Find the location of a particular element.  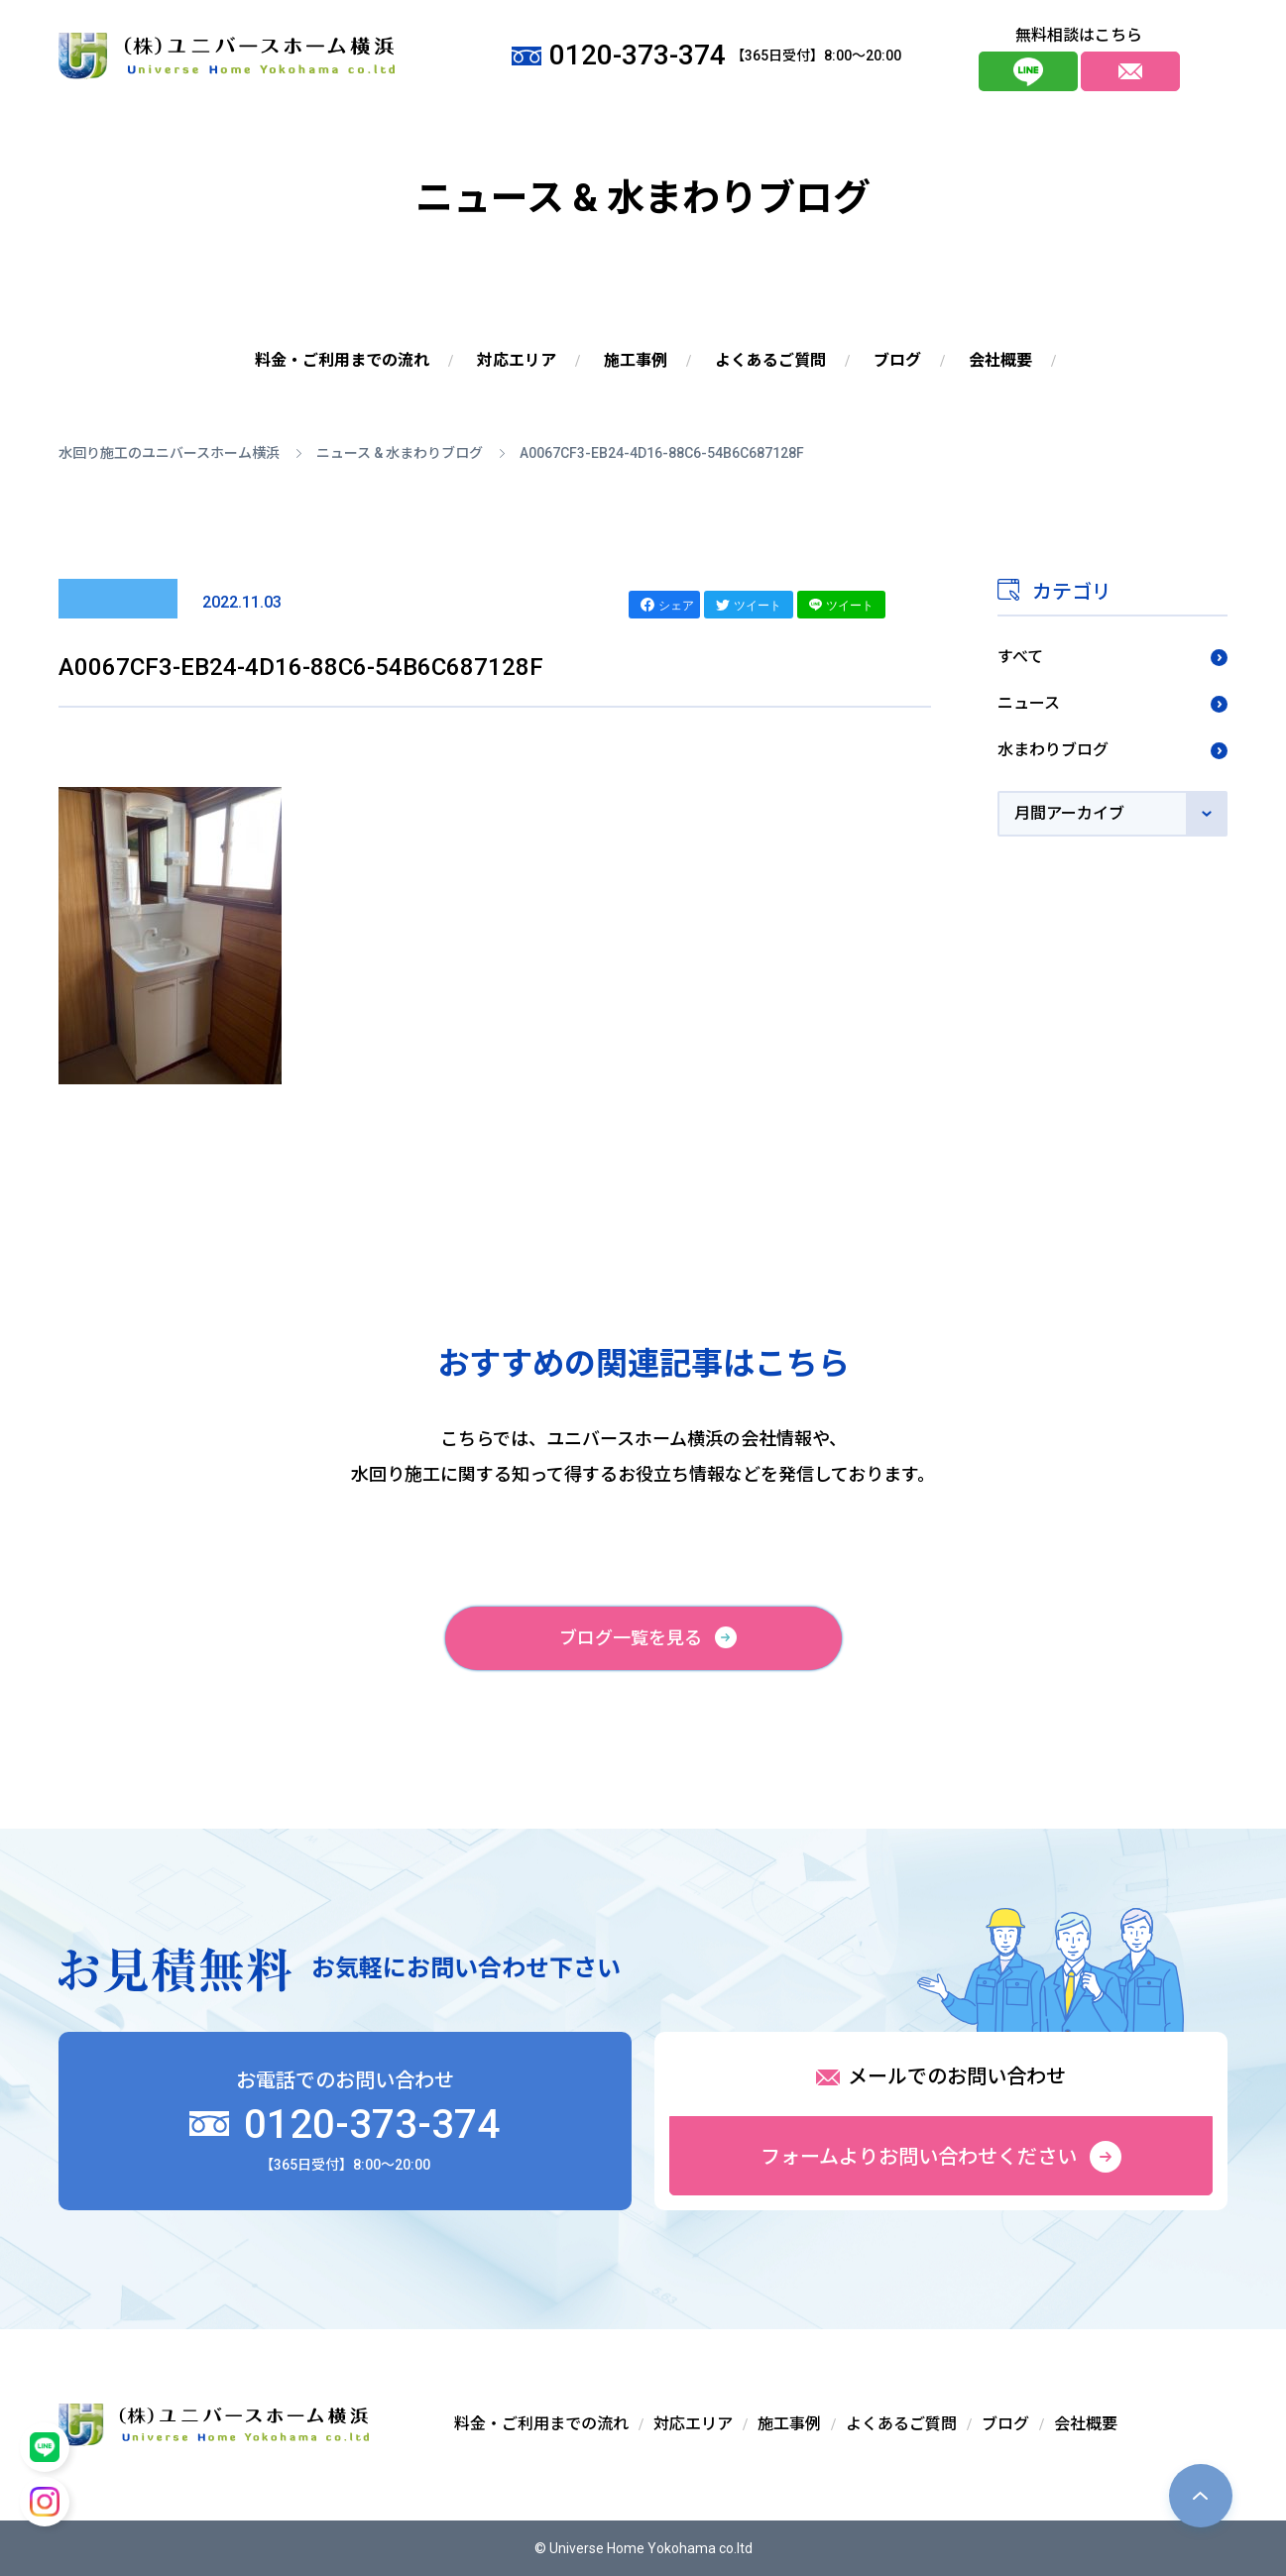

0120-373-374 is located at coordinates (344, 2124).